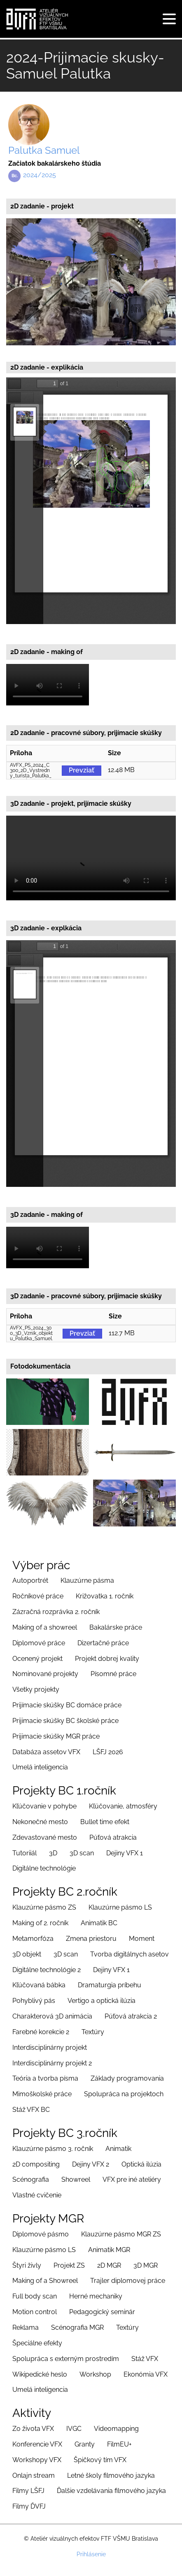 This screenshot has width=182, height=2576. Describe the element at coordinates (129, 1954) in the screenshot. I see `Tvorba digitálnych asetov` at that location.